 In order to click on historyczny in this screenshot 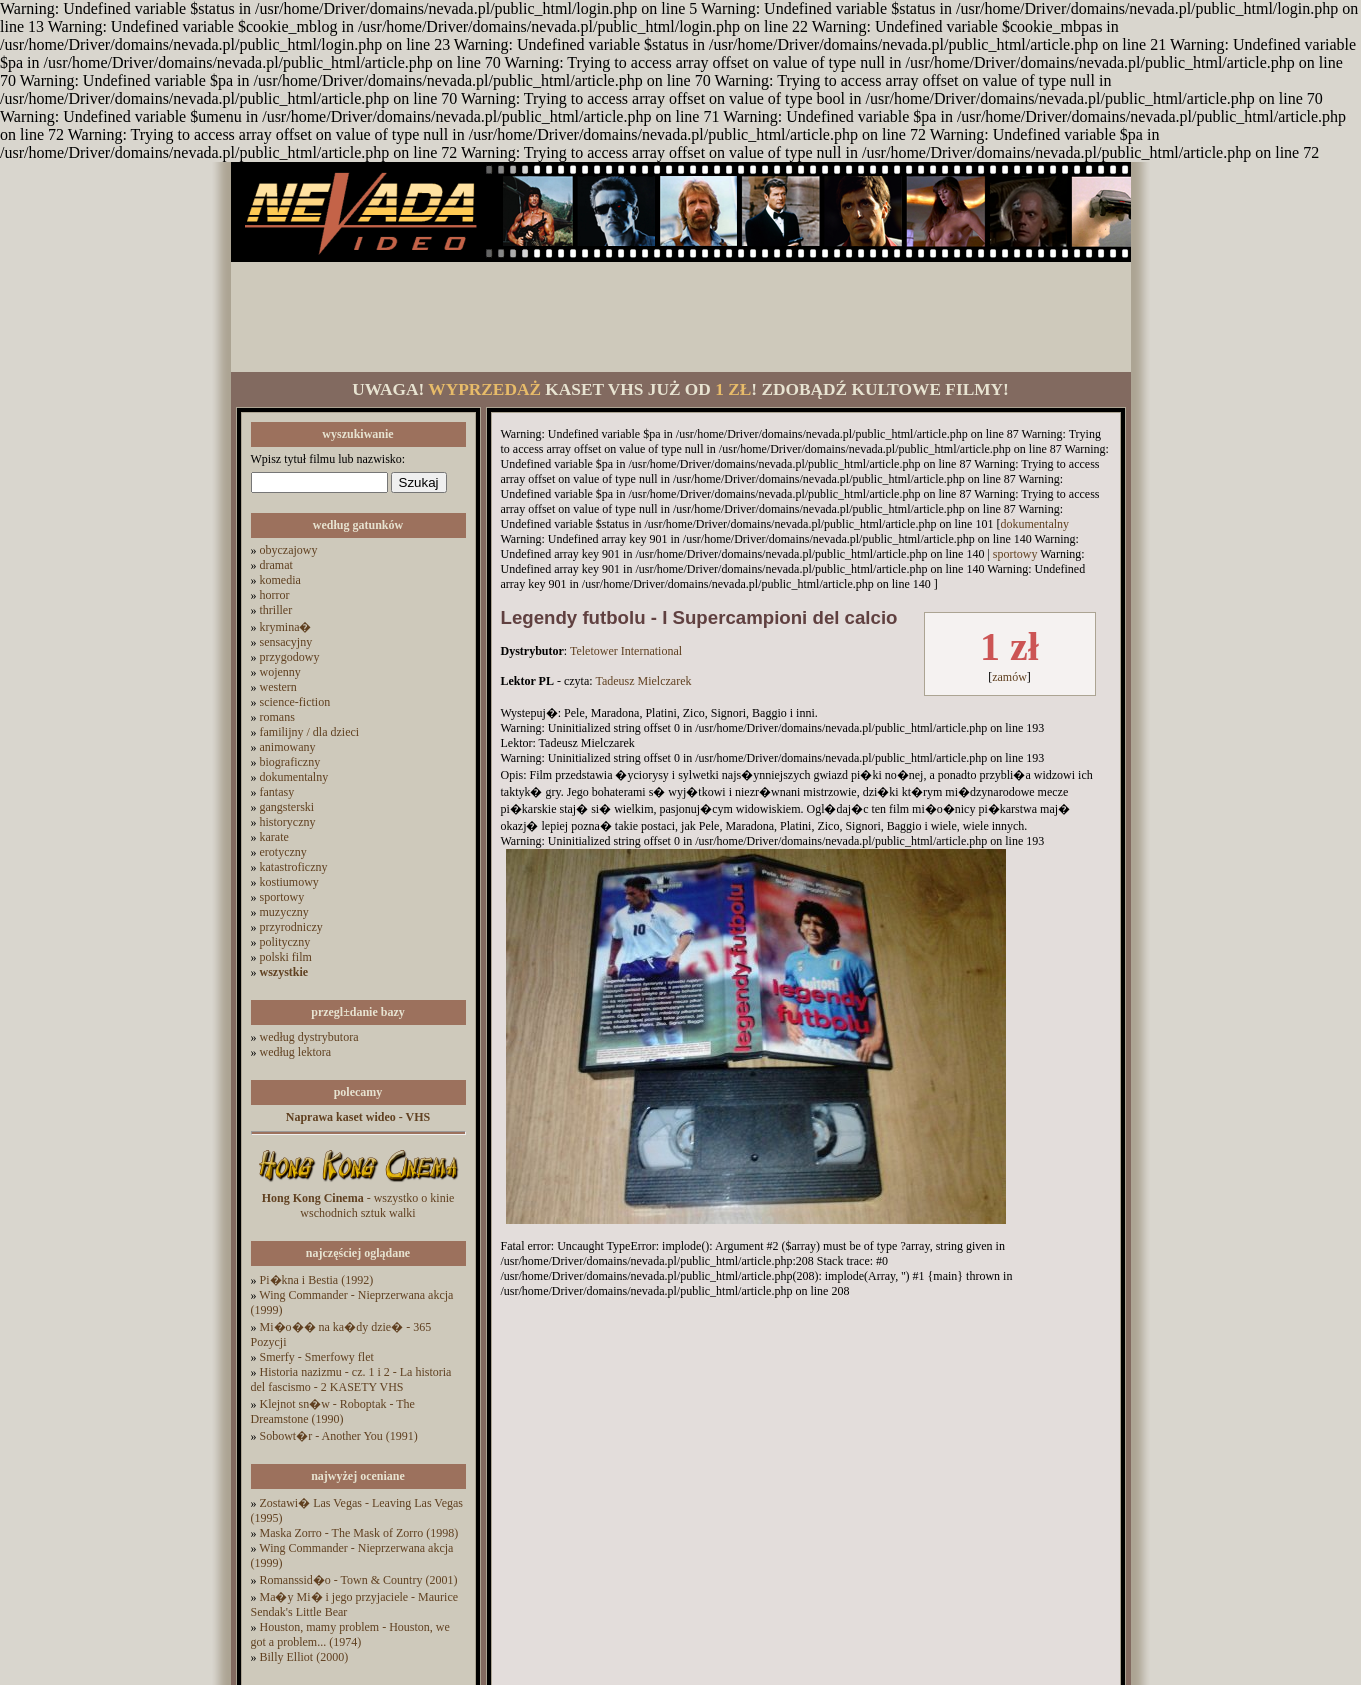, I will do `click(288, 822)`.